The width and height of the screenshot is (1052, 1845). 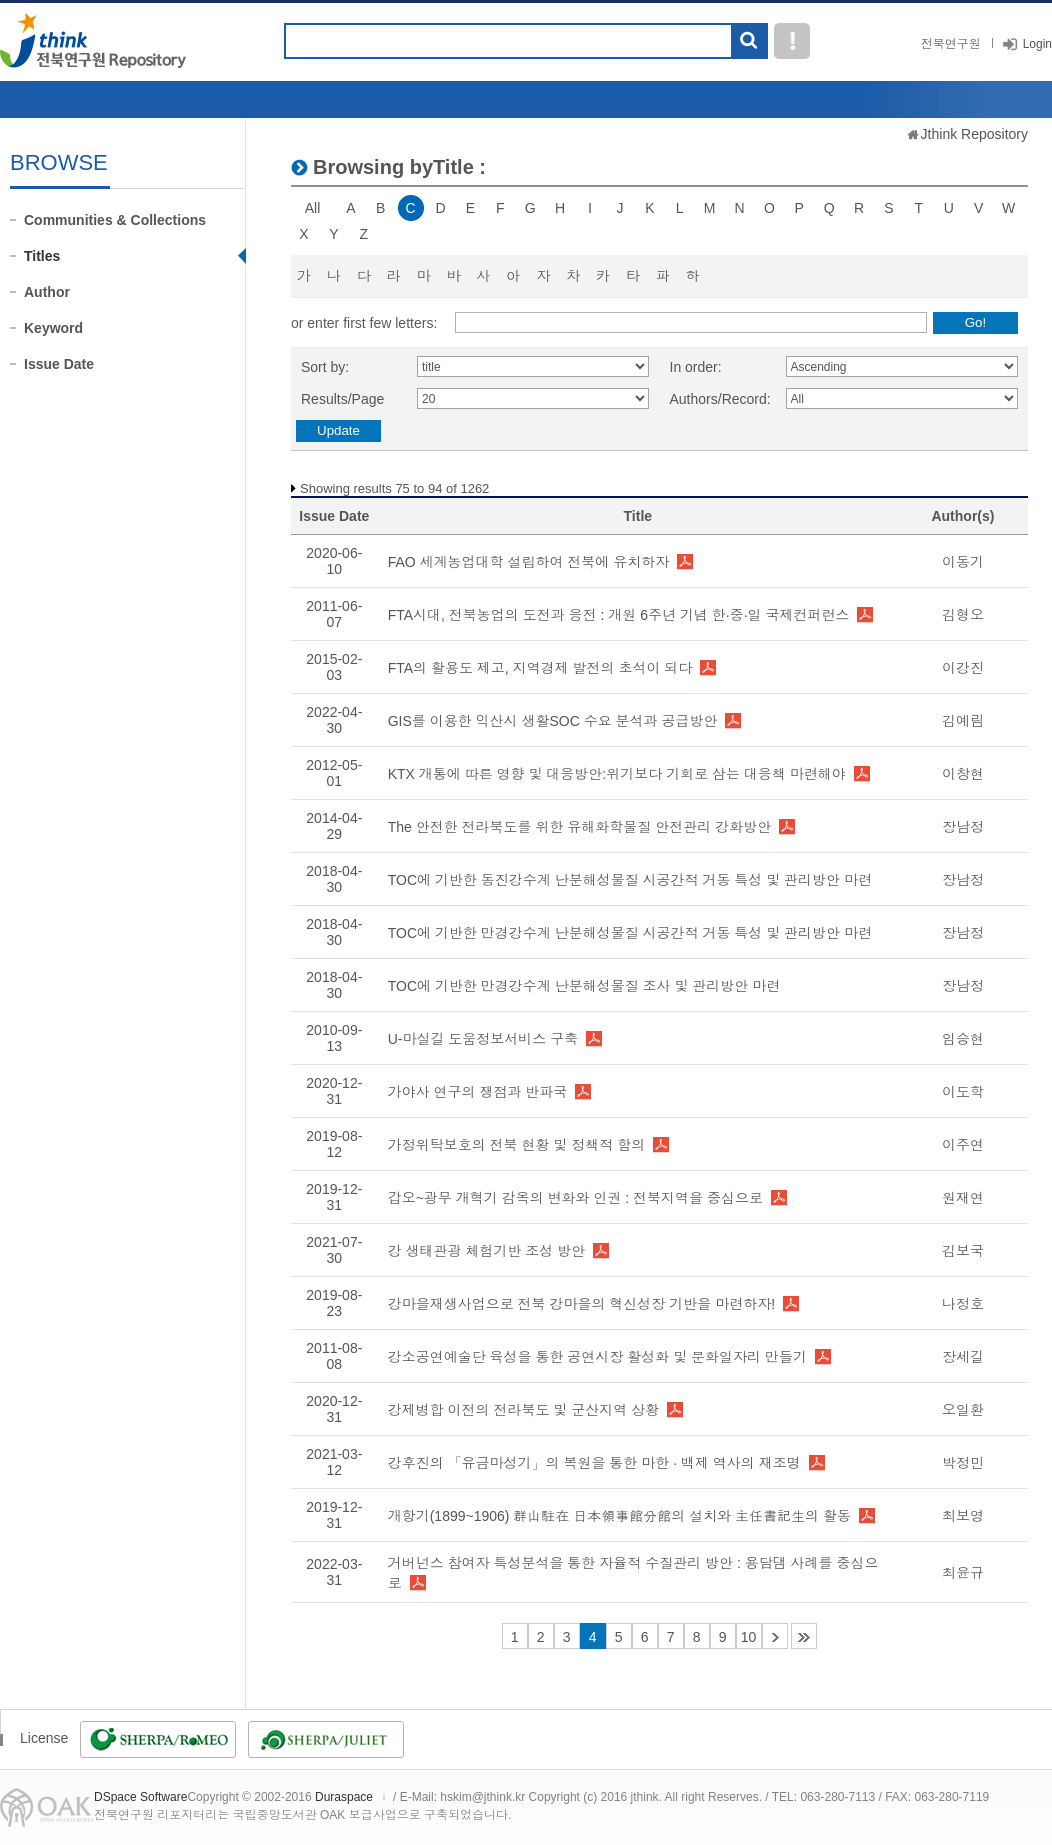 I want to click on Titles, so click(x=42, y=256).